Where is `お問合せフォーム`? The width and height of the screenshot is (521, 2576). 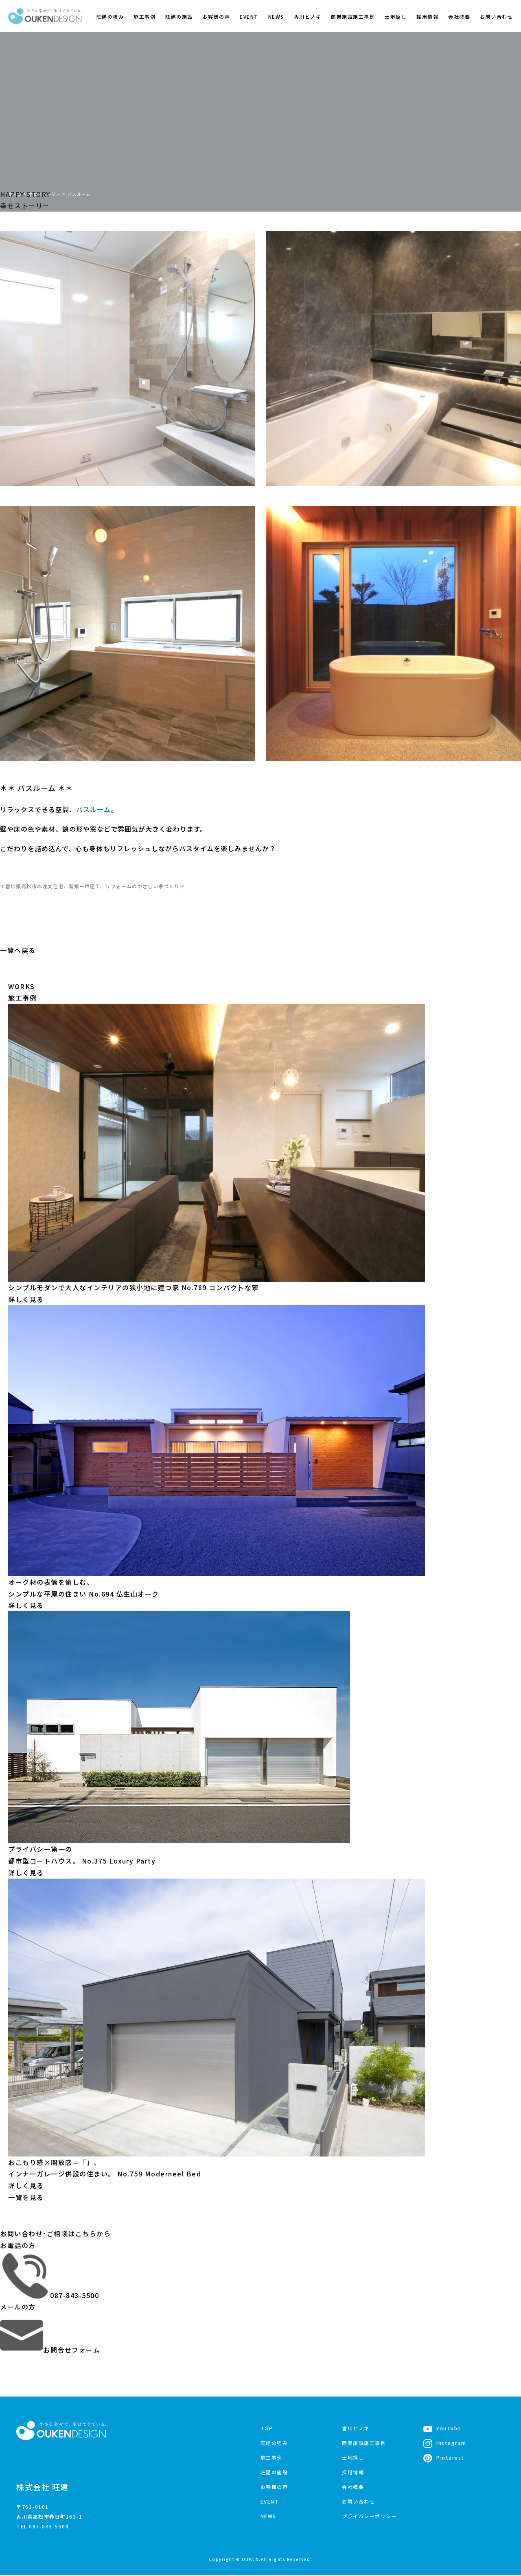
お問合せフォーム is located at coordinates (50, 2350).